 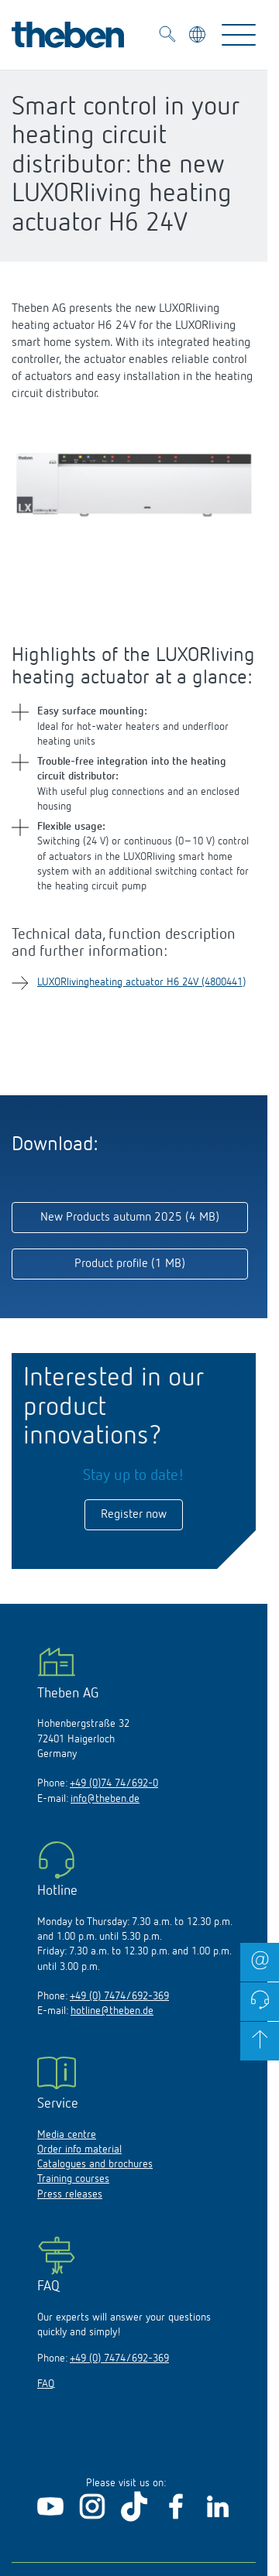 What do you see at coordinates (129, 1217) in the screenshot?
I see `New Products autumn 2025 (4 MB)` at bounding box center [129, 1217].